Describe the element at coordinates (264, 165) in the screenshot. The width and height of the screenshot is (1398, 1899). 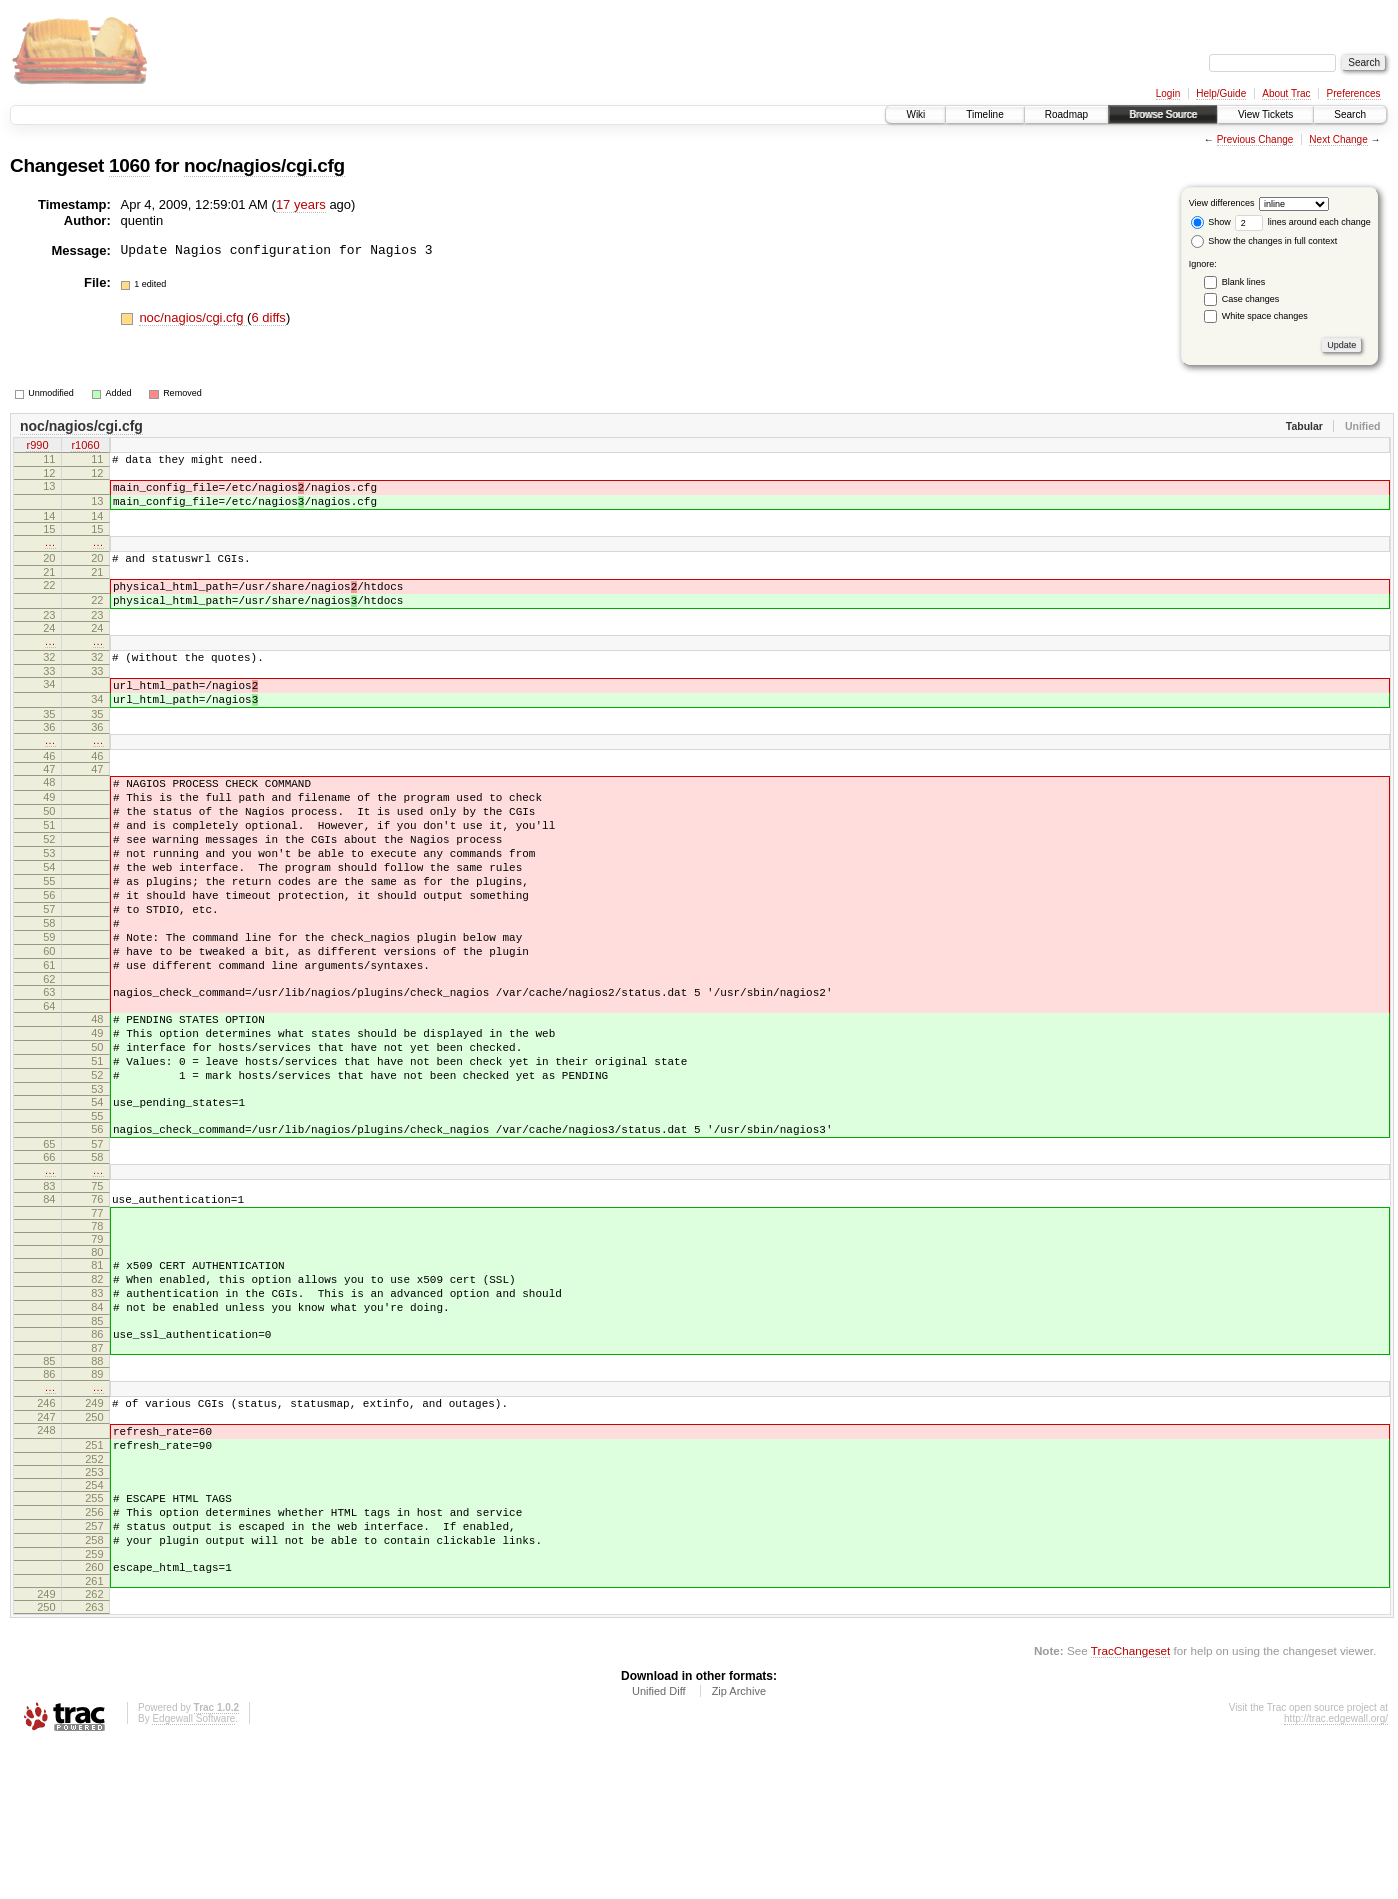
I see `noc/nagios/cgi.cfg` at that location.